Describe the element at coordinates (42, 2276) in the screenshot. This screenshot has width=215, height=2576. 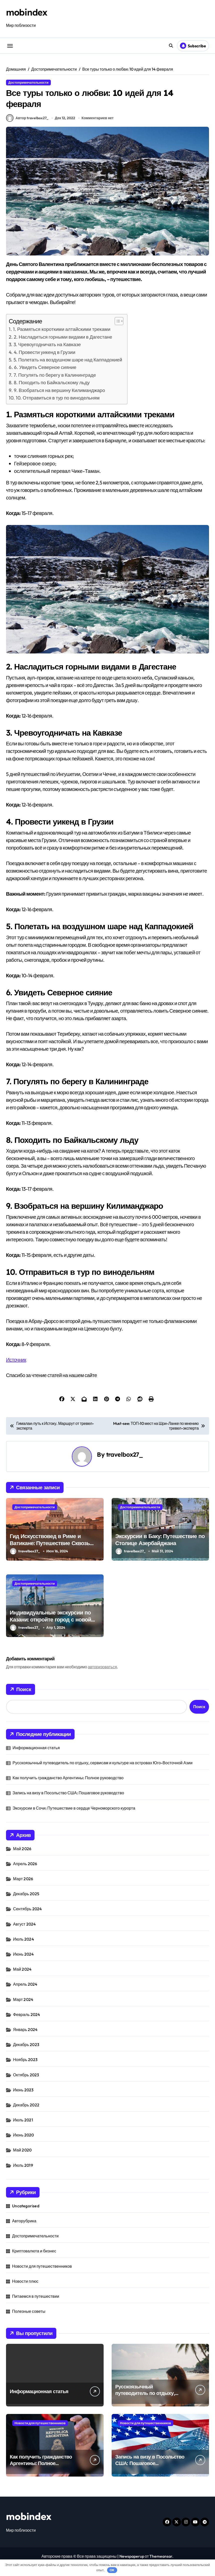
I see `Новости для путешественников` at that location.